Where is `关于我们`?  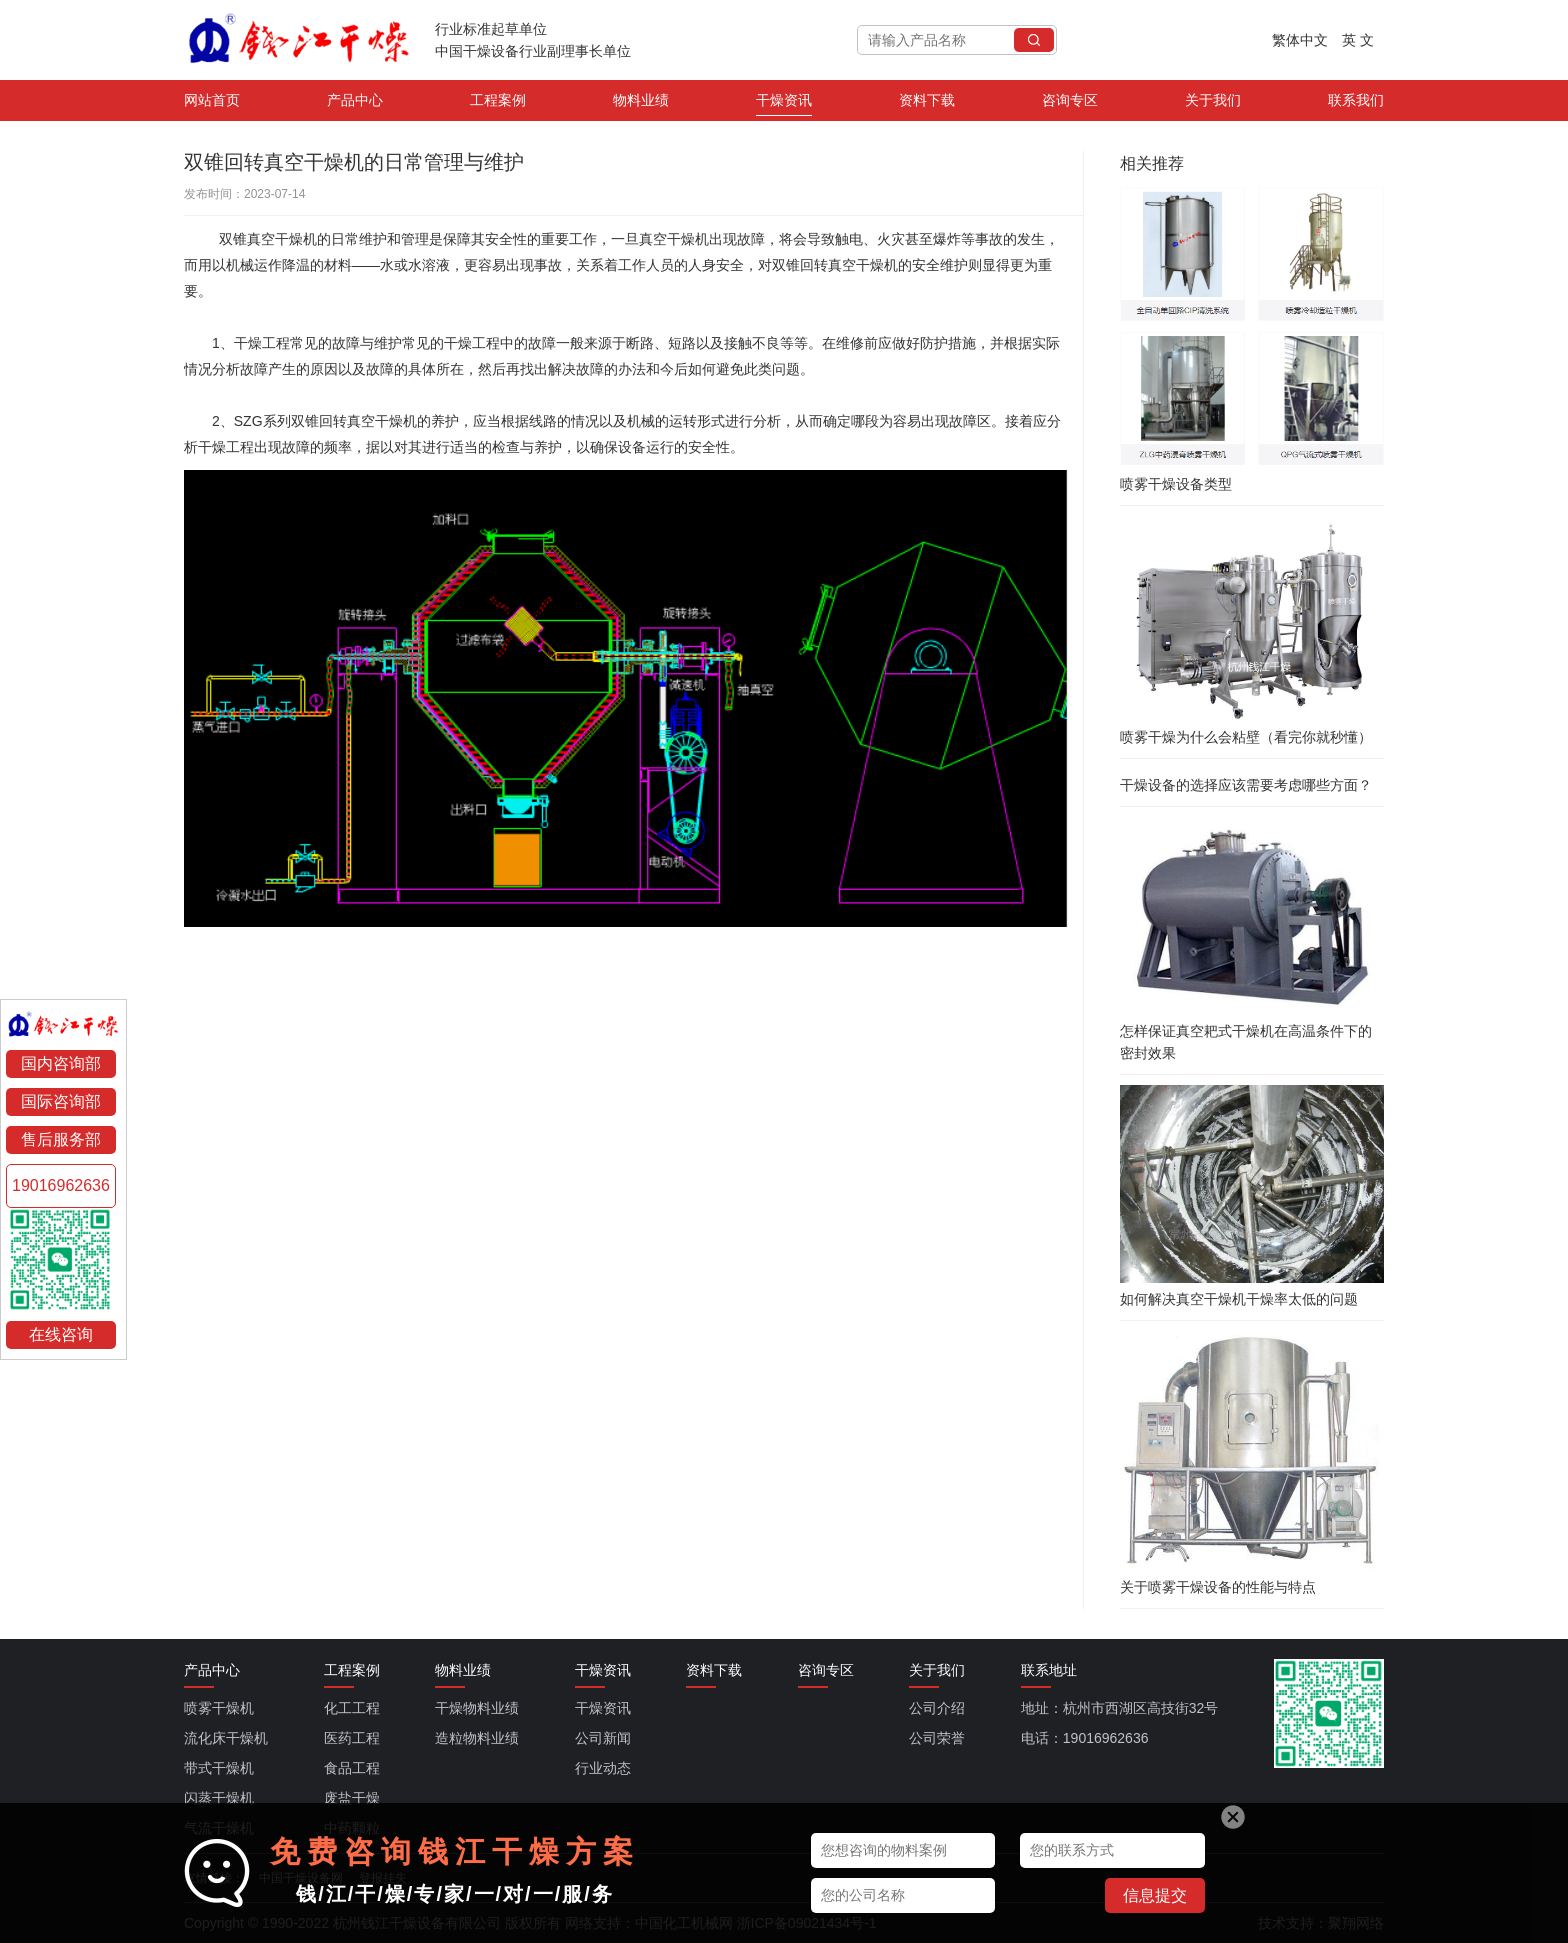
关于我们 is located at coordinates (1213, 104).